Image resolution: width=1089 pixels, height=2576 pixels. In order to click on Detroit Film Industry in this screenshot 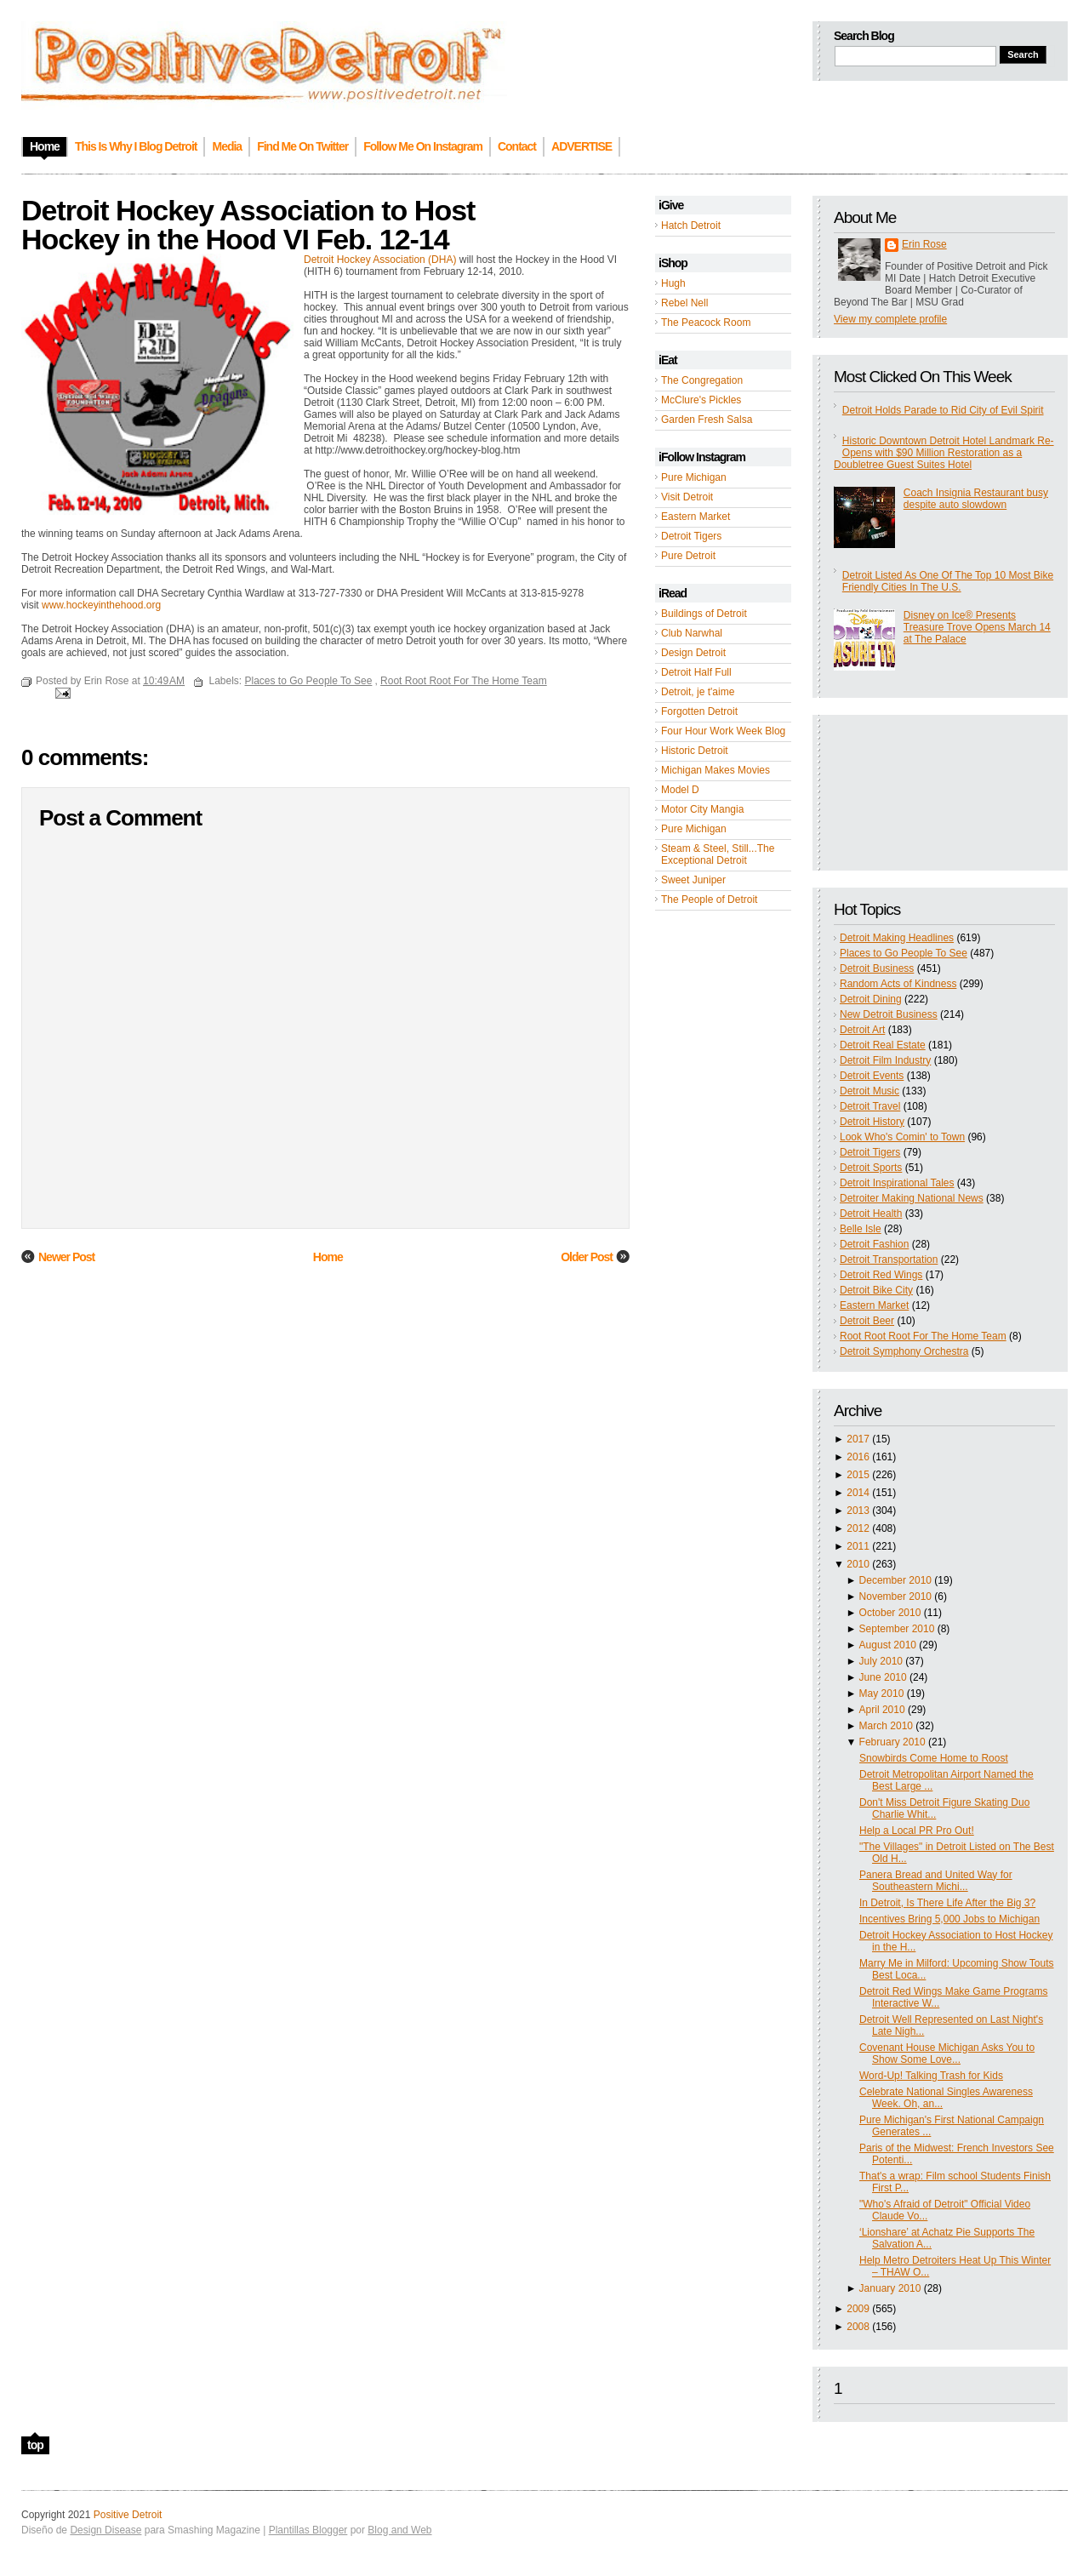, I will do `click(885, 1060)`.